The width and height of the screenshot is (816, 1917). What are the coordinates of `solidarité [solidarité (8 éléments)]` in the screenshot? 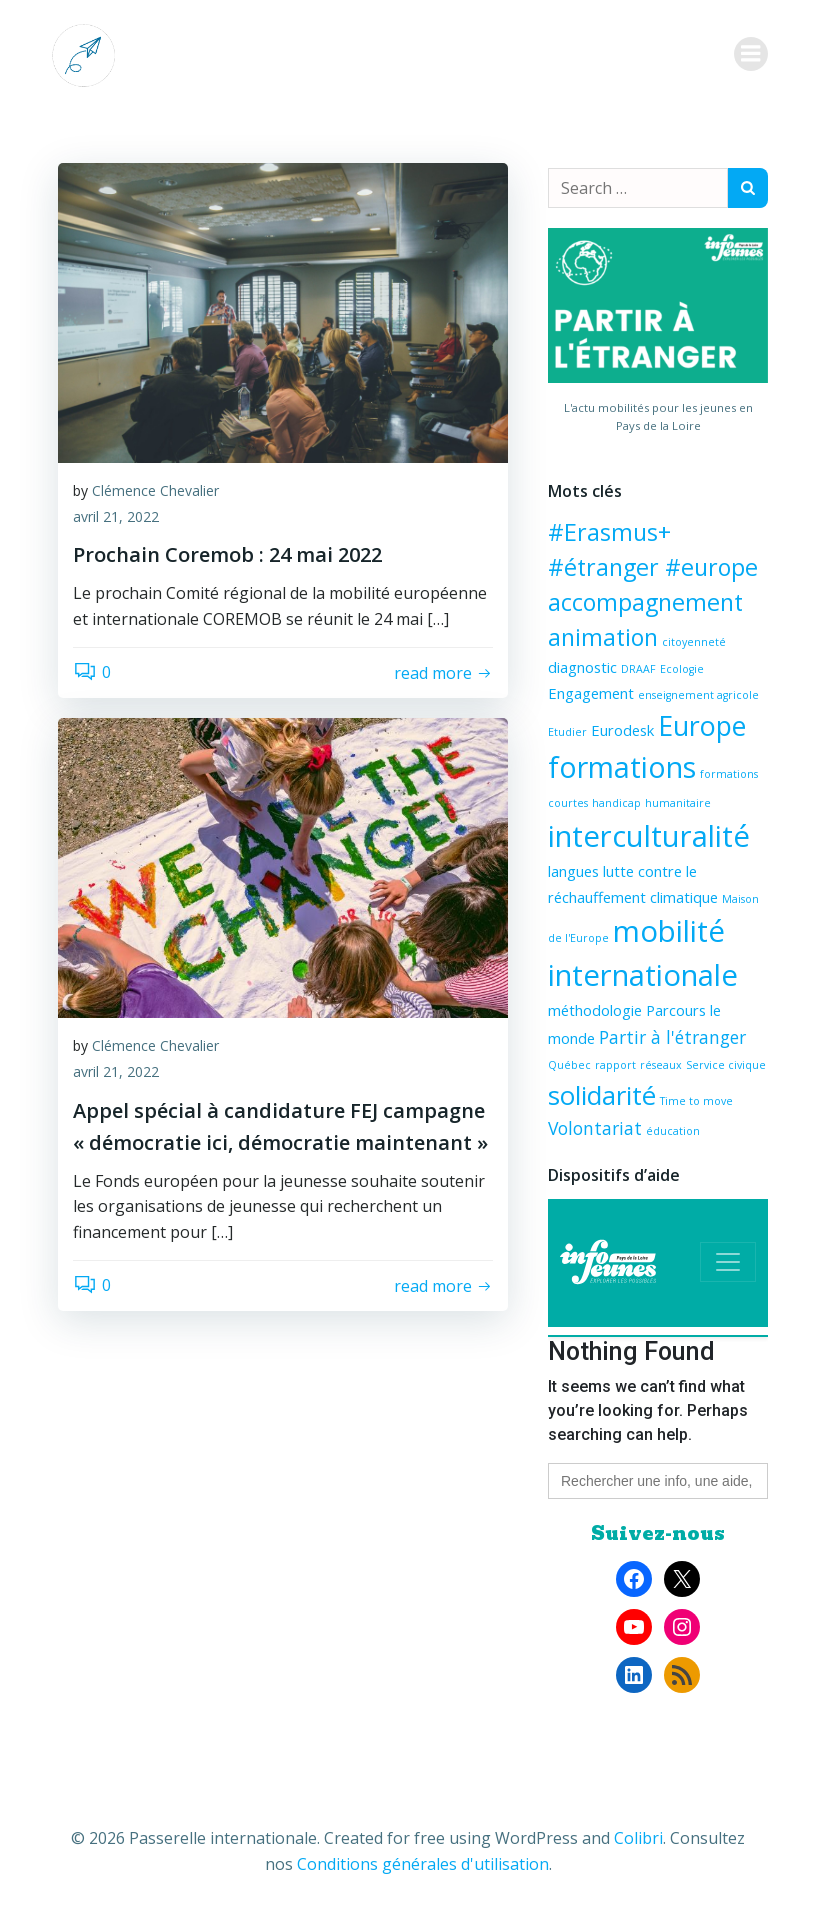 It's located at (602, 1095).